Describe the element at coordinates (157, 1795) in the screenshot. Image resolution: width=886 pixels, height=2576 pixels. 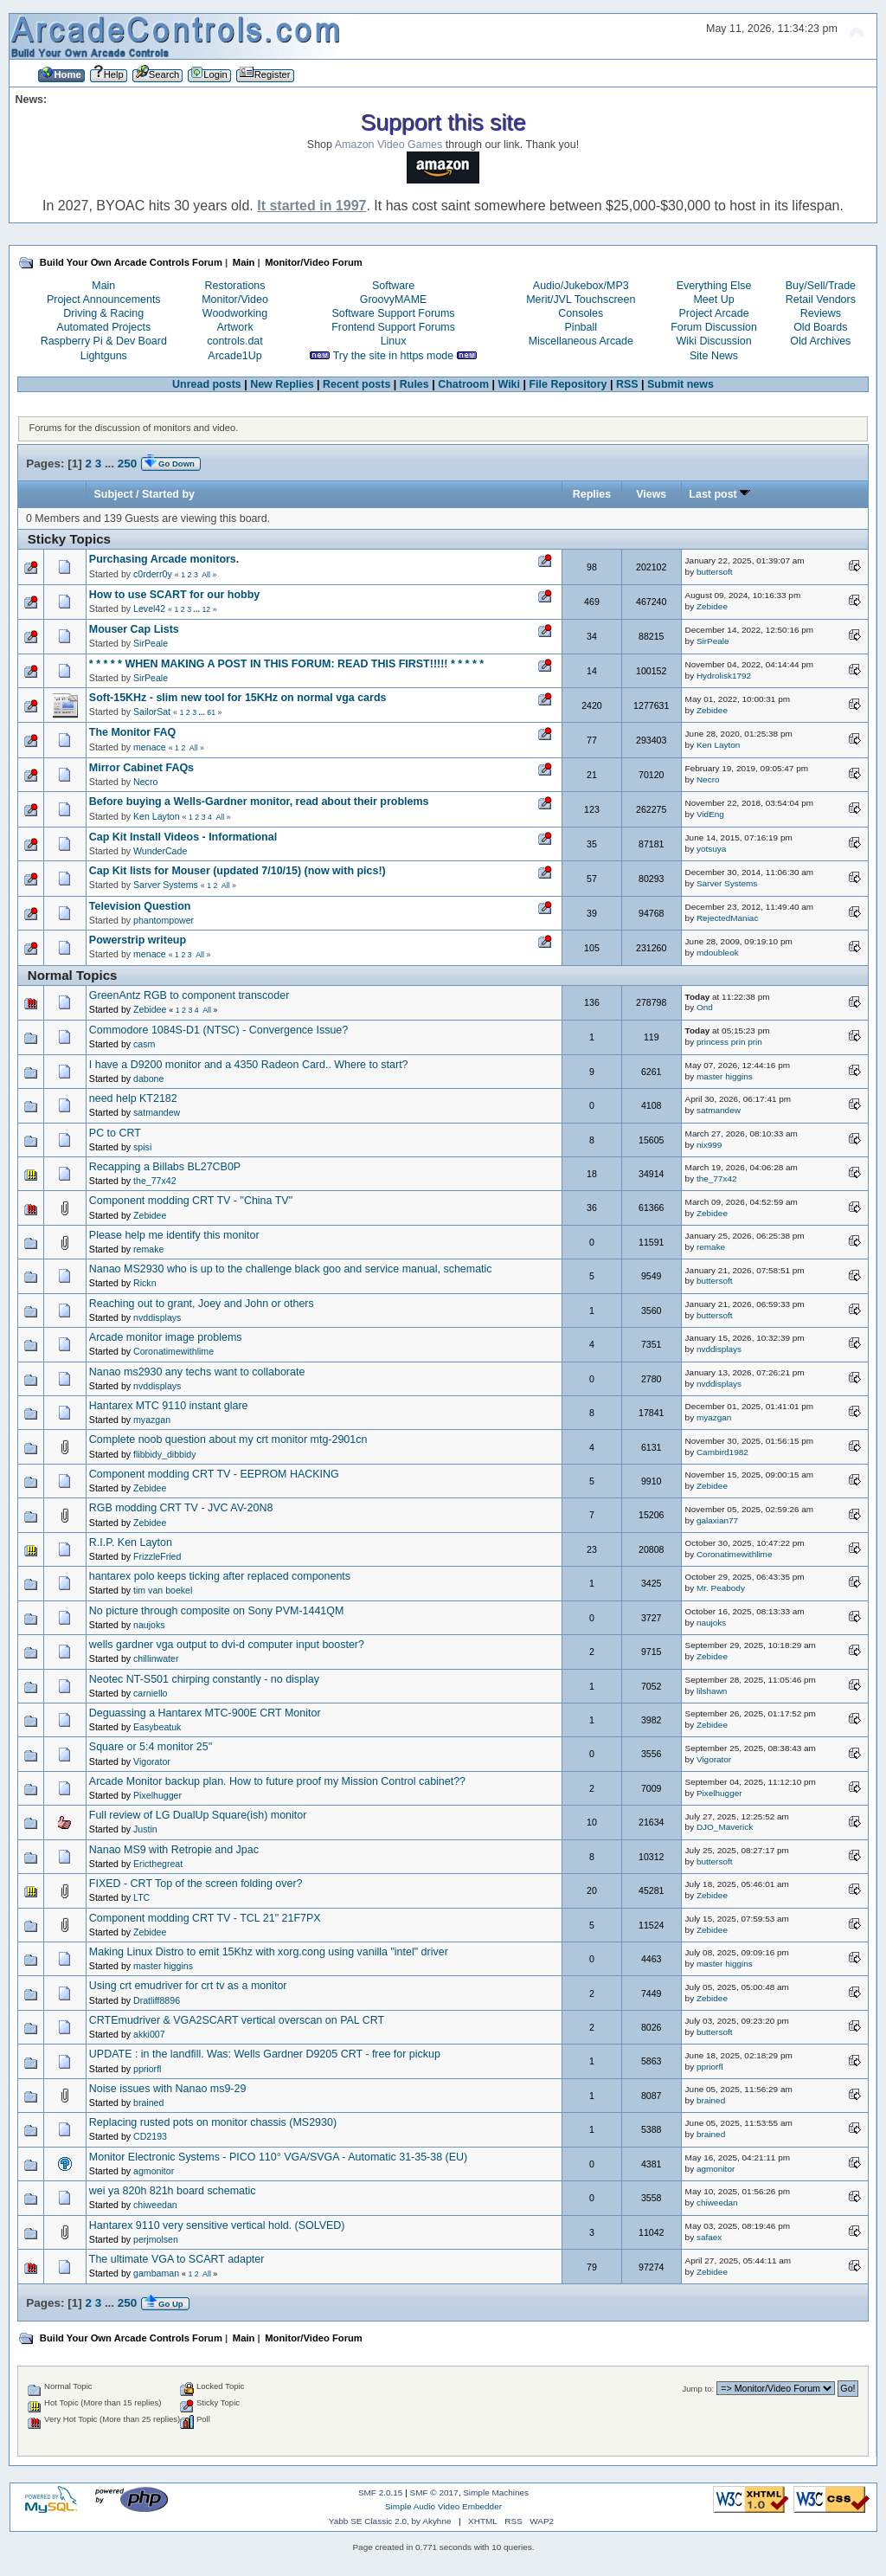
I see `Pixelhugger` at that location.